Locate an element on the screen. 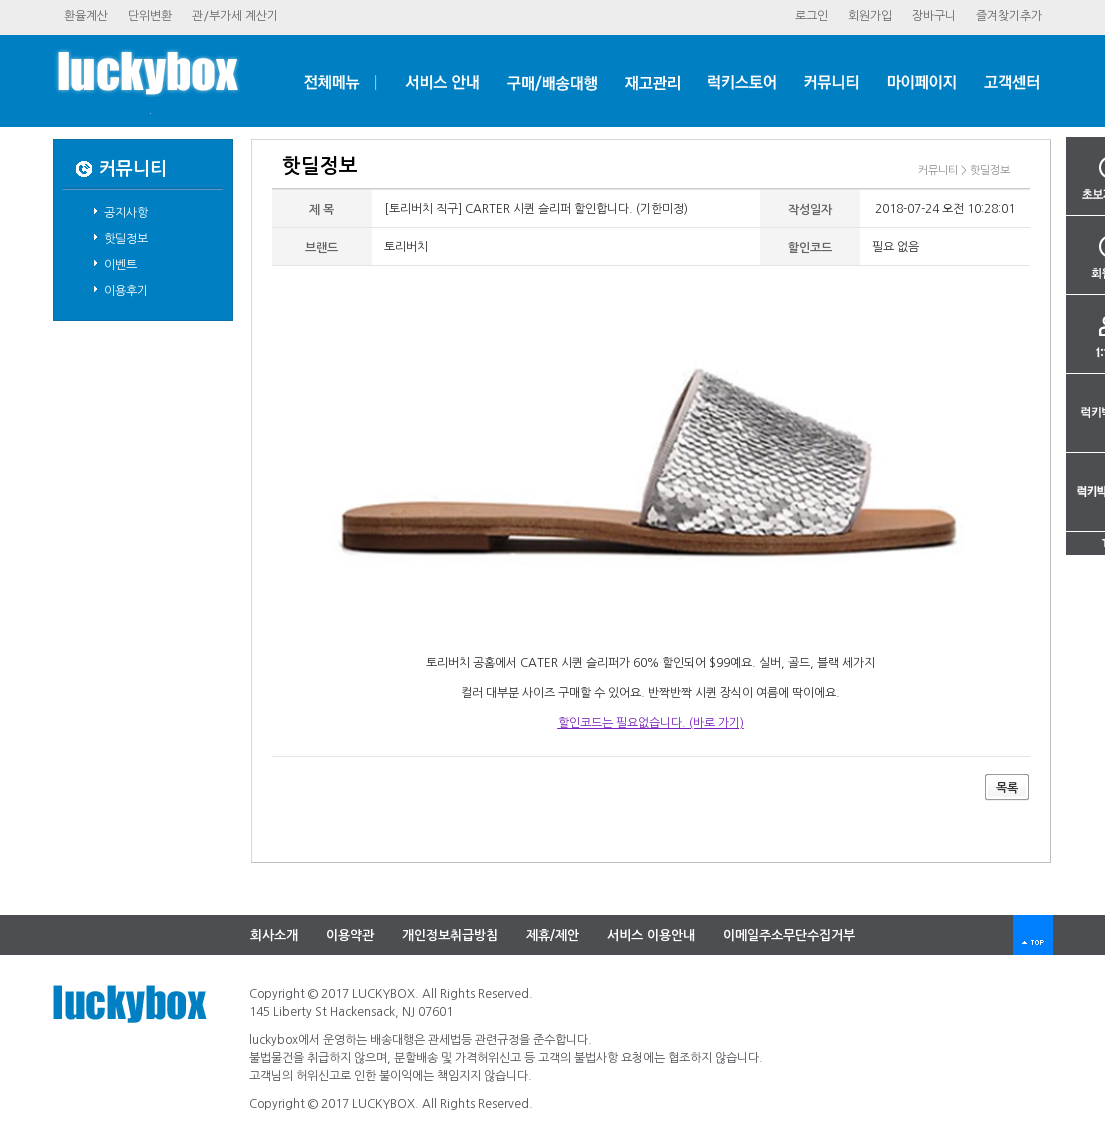 The width and height of the screenshot is (1105, 1145). 공지사항 is located at coordinates (126, 213).